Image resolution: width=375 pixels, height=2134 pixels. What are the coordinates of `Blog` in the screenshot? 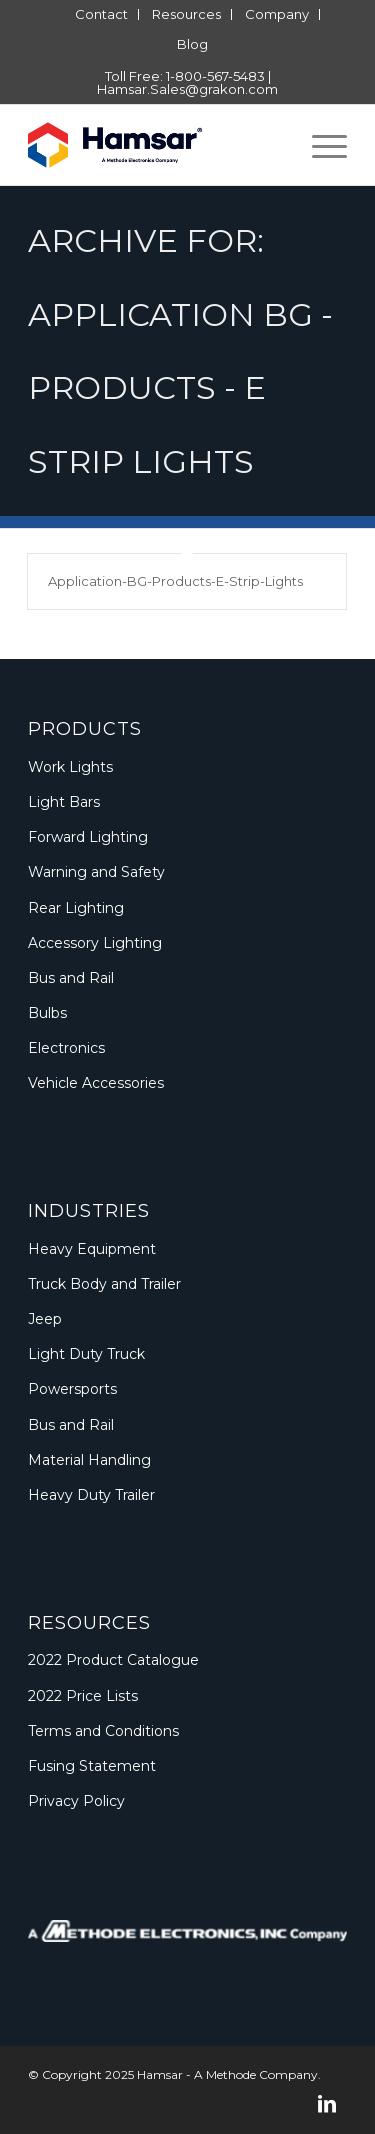 It's located at (192, 44).